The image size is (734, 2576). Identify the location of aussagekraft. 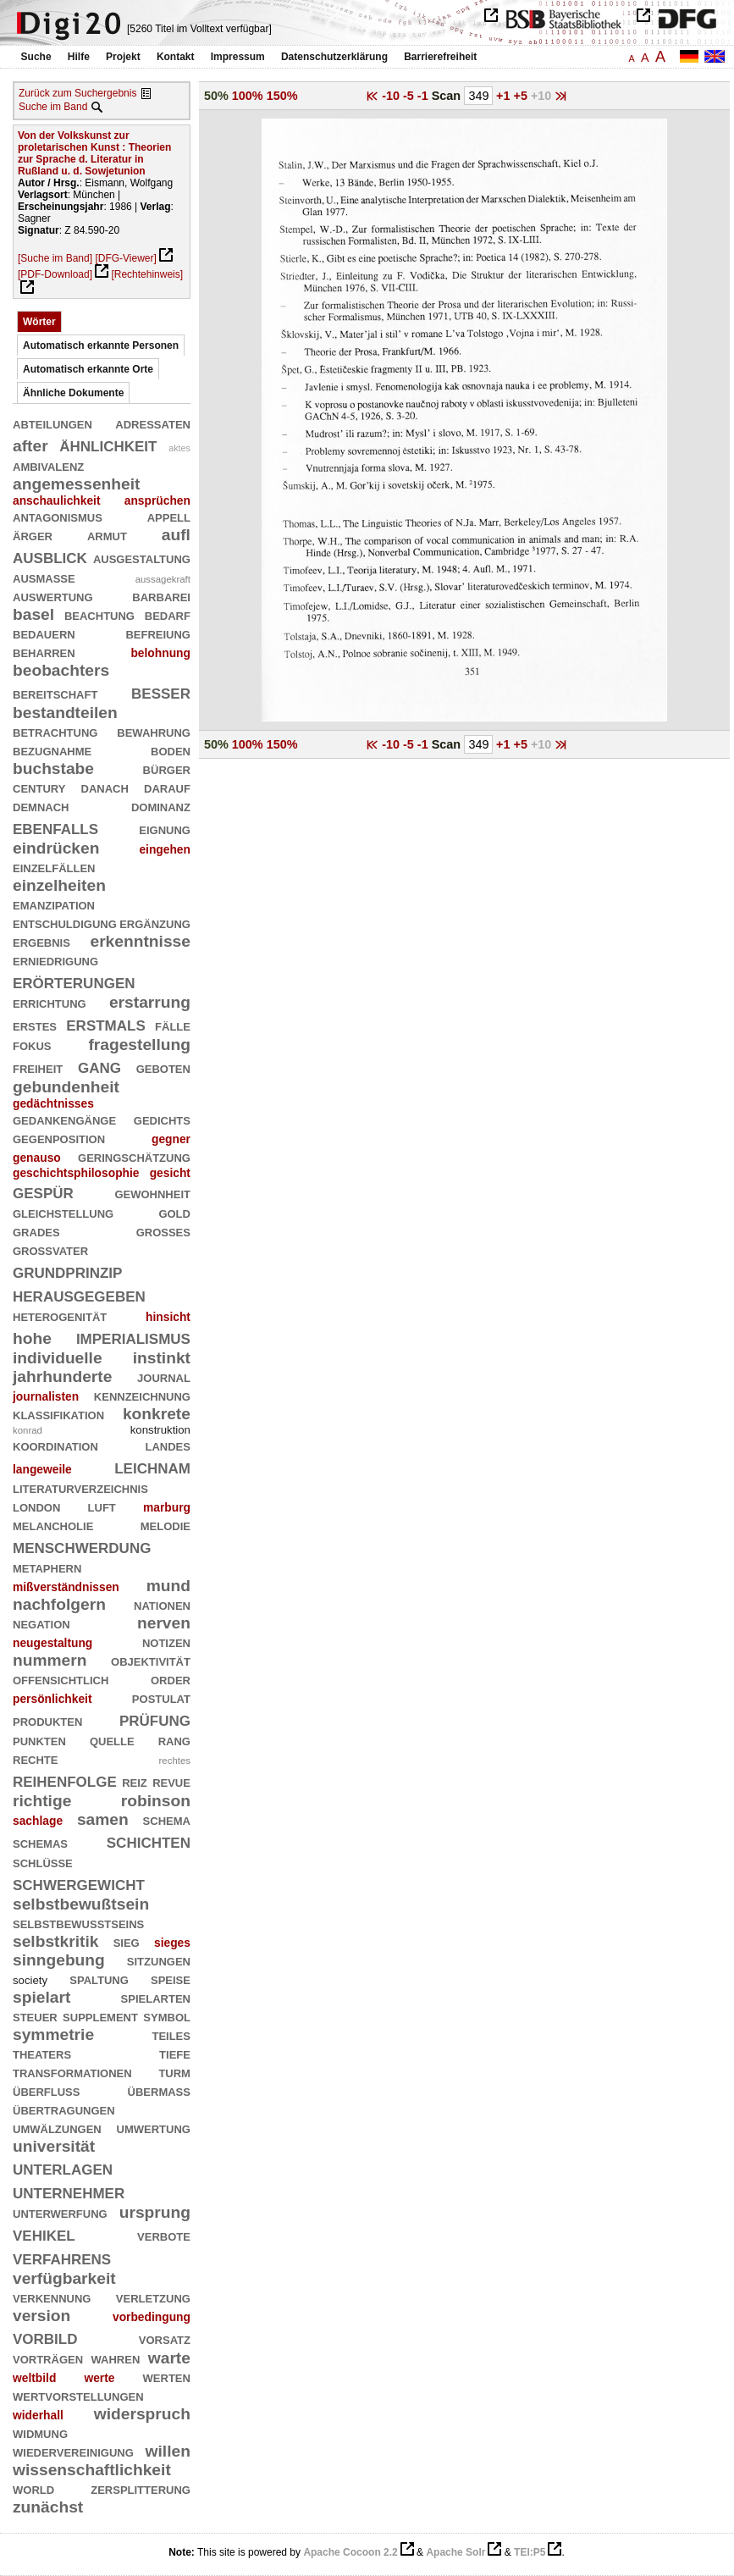
(162, 579).